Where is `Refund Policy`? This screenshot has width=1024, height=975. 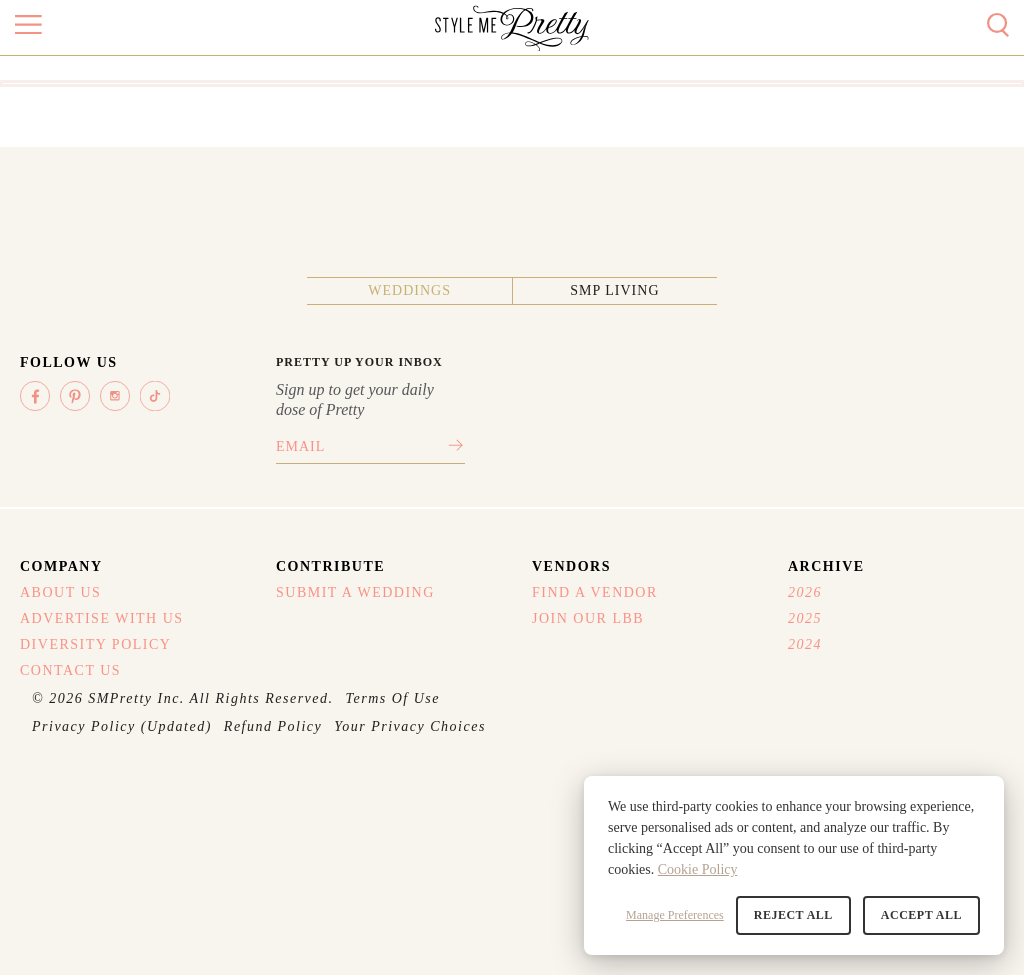 Refund Policy is located at coordinates (273, 726).